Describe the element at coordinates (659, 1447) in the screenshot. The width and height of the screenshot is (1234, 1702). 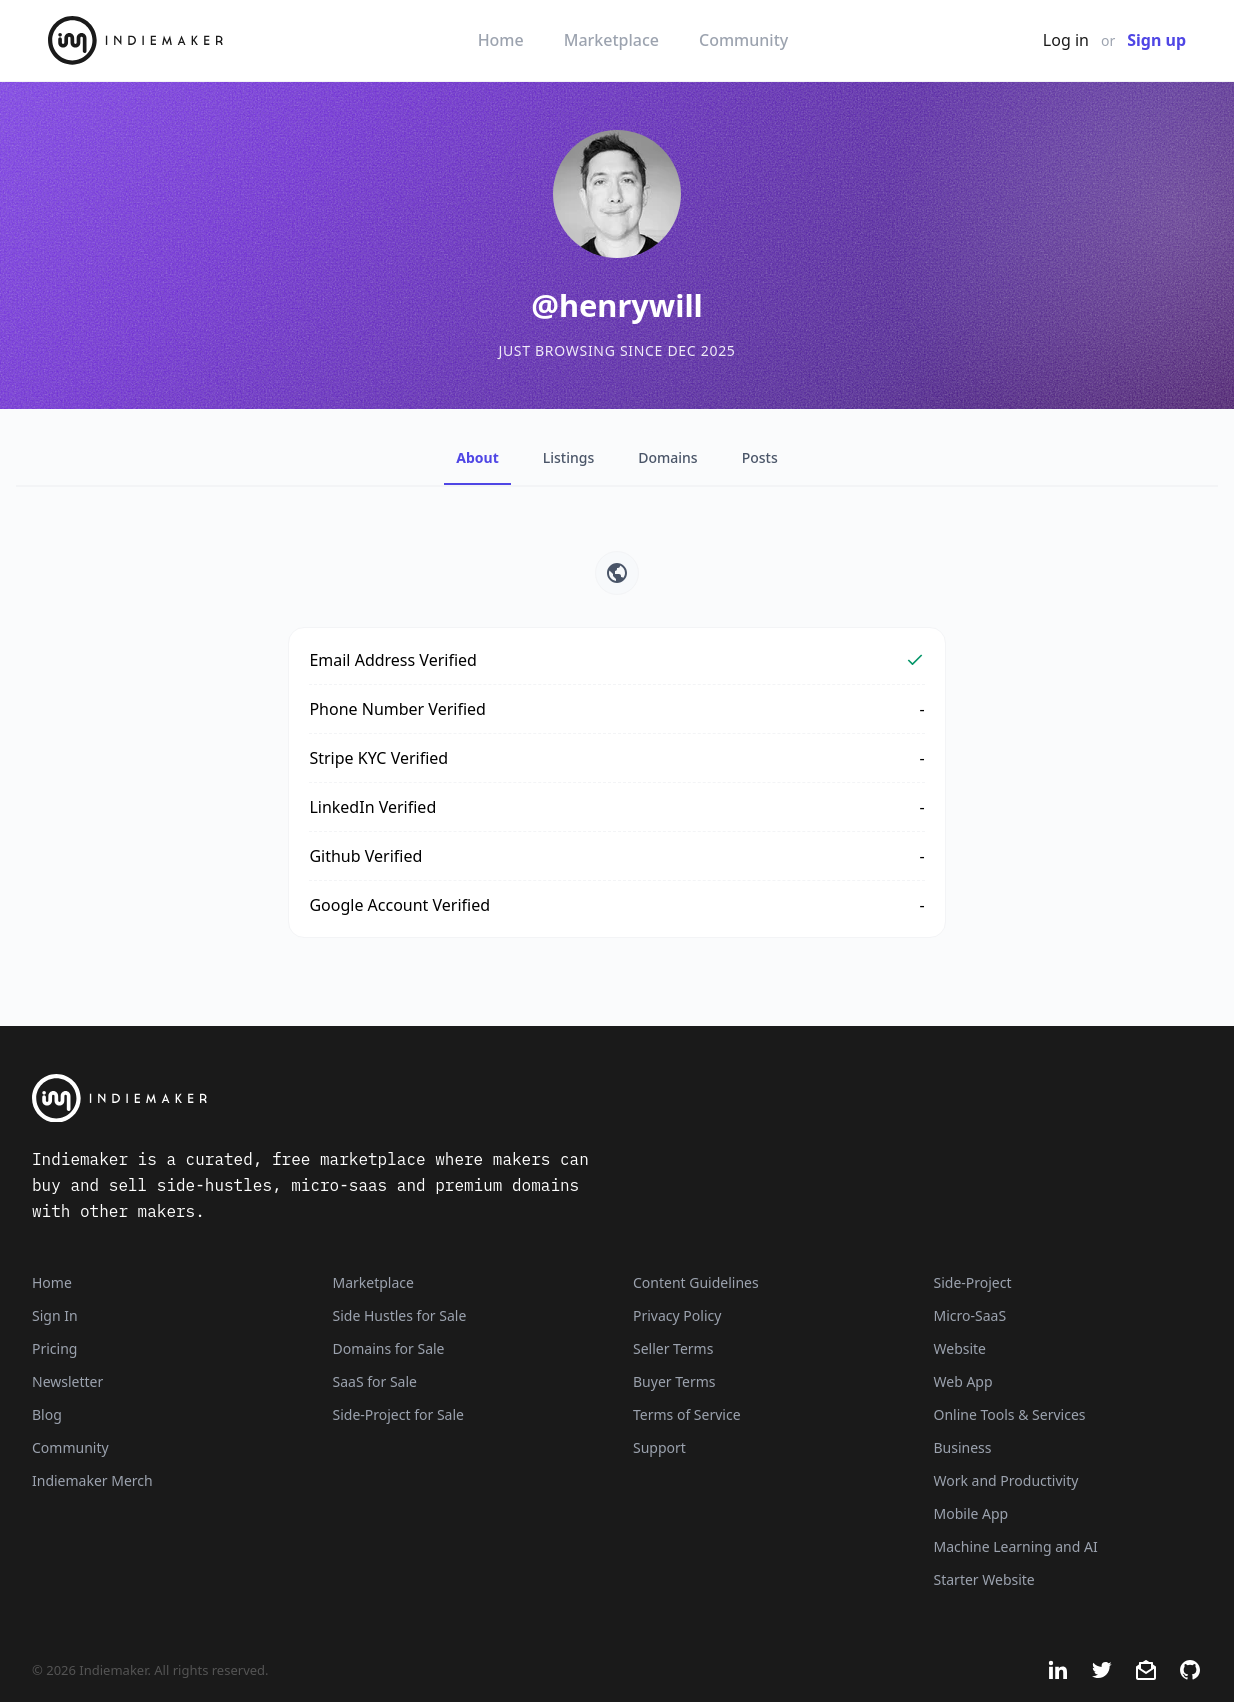
I see `Support` at that location.